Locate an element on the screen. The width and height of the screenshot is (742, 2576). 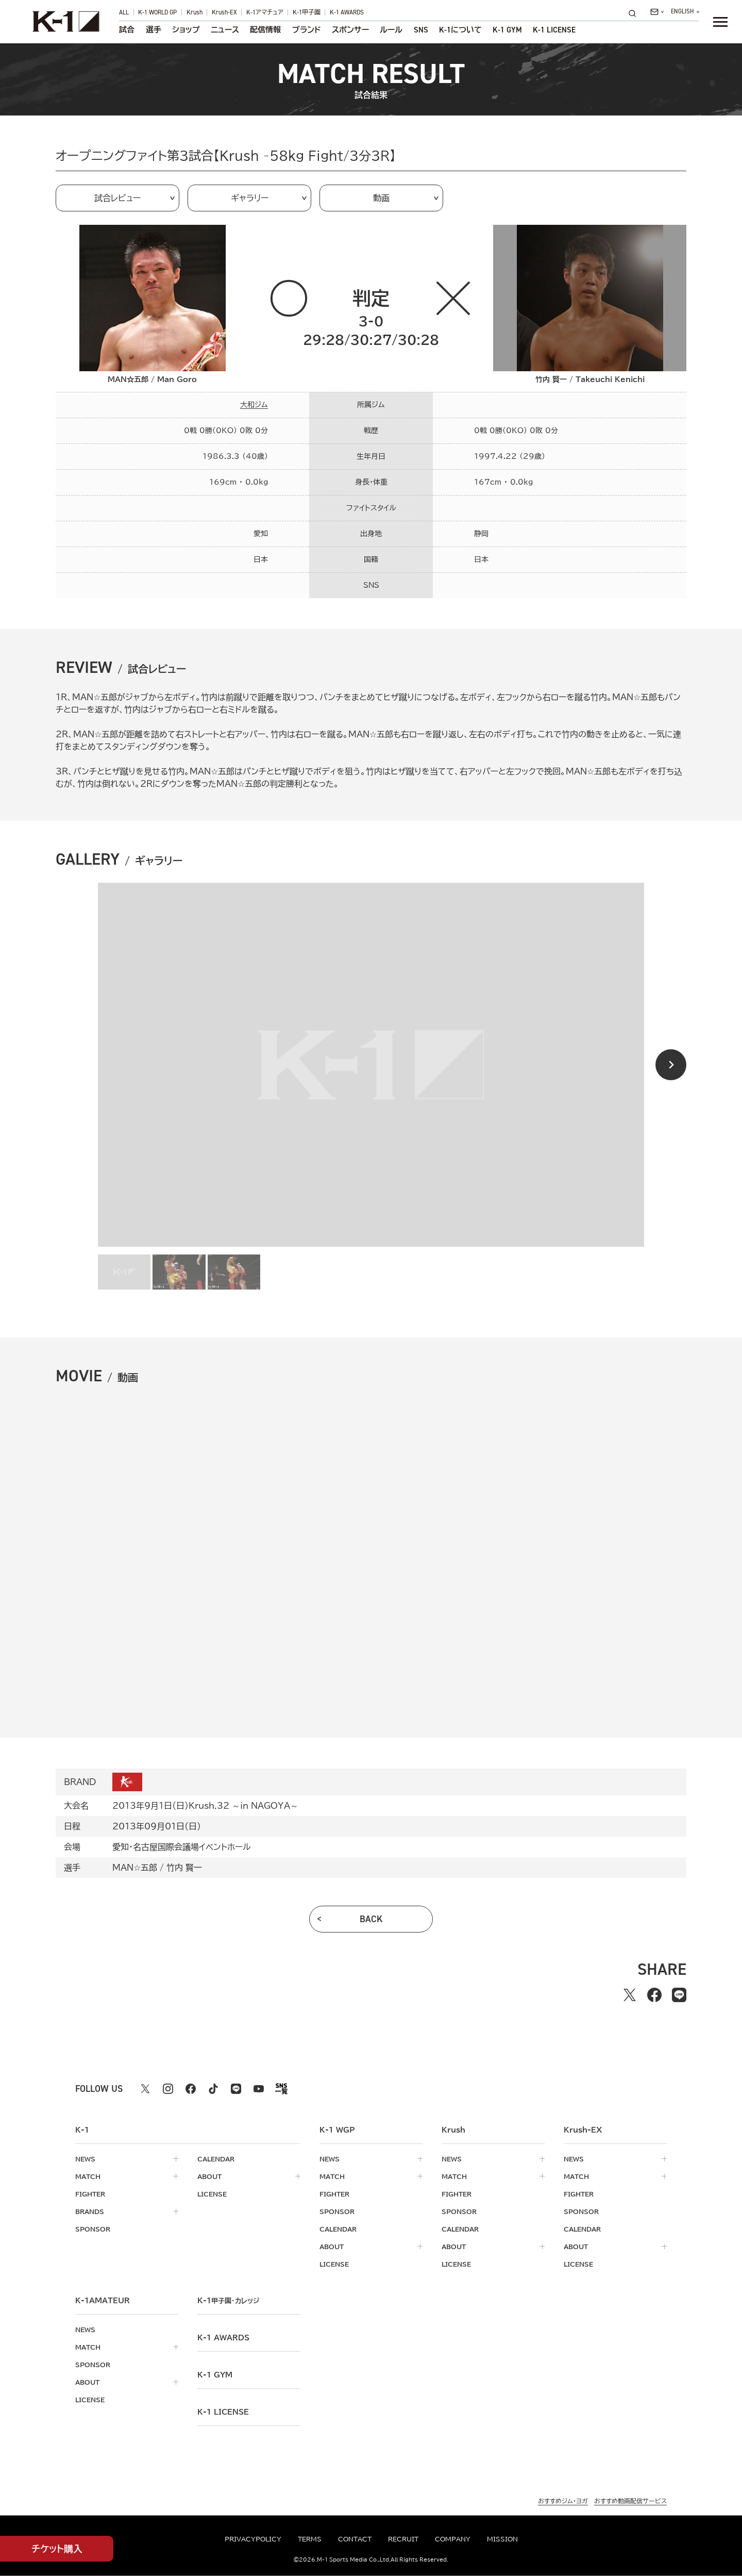
terms is located at coordinates (310, 2539).